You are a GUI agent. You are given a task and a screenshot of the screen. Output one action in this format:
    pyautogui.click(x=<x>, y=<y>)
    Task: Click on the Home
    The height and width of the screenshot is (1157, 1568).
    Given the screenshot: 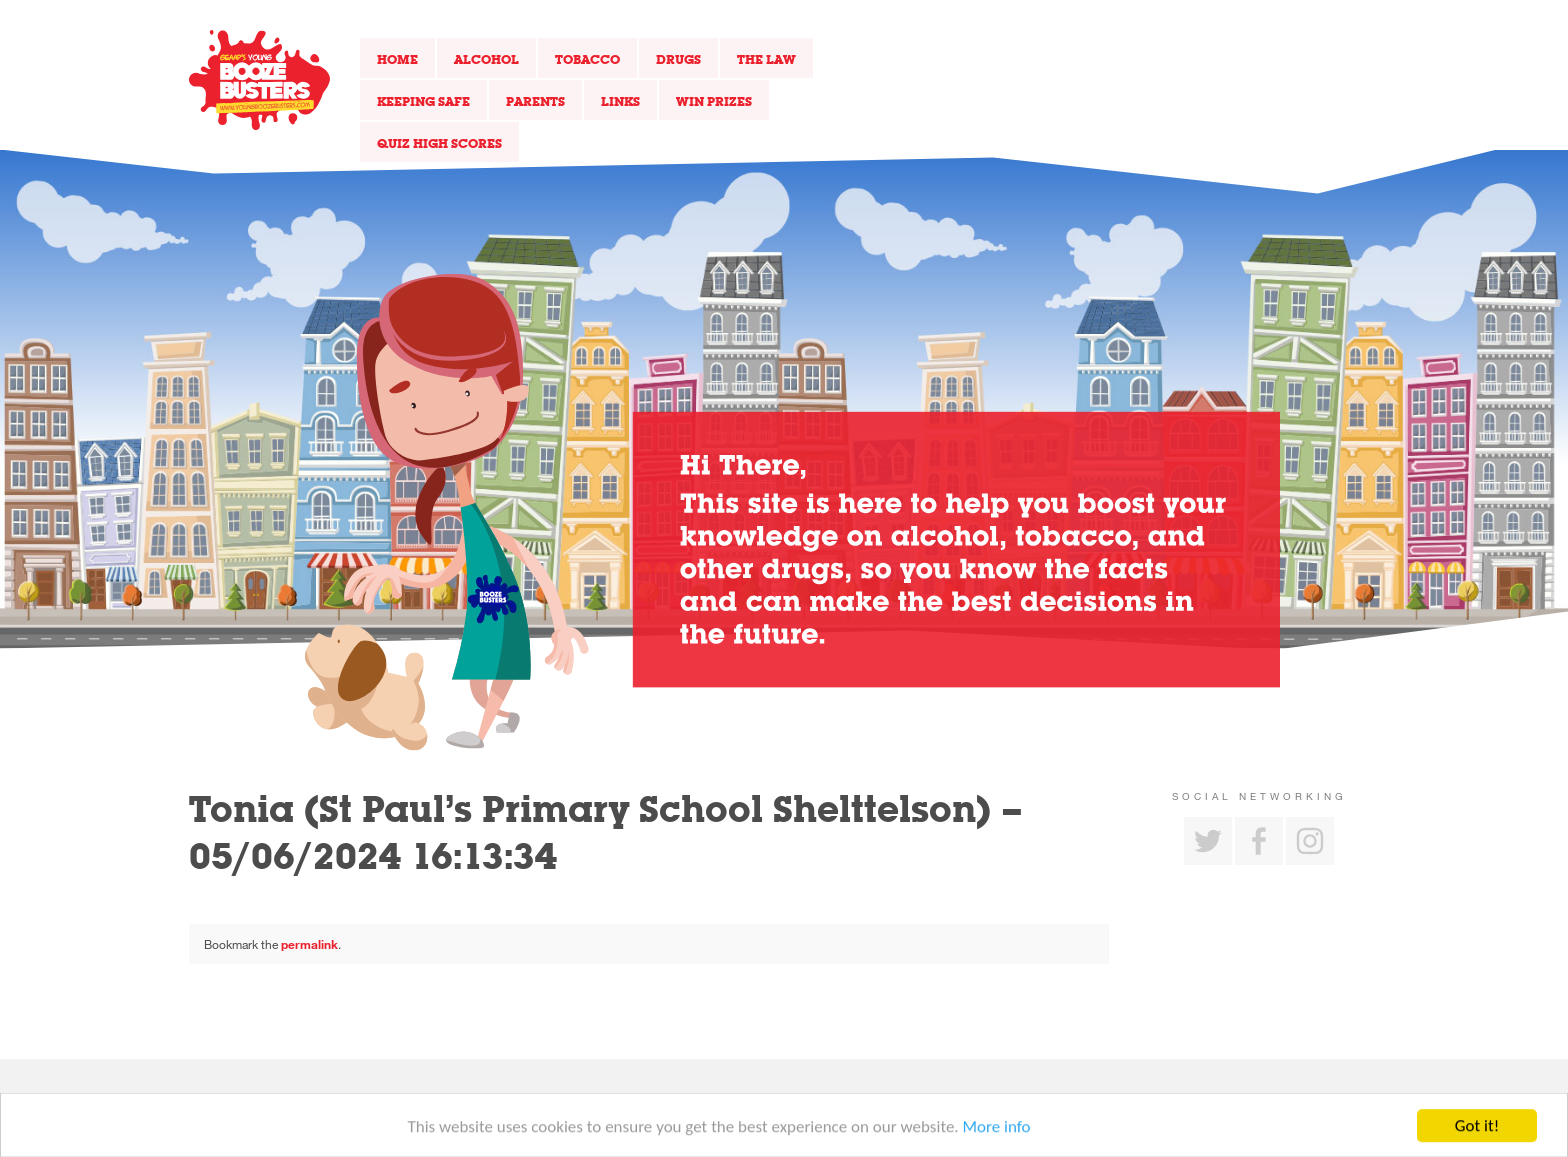 What is the action you would take?
    pyautogui.click(x=397, y=59)
    